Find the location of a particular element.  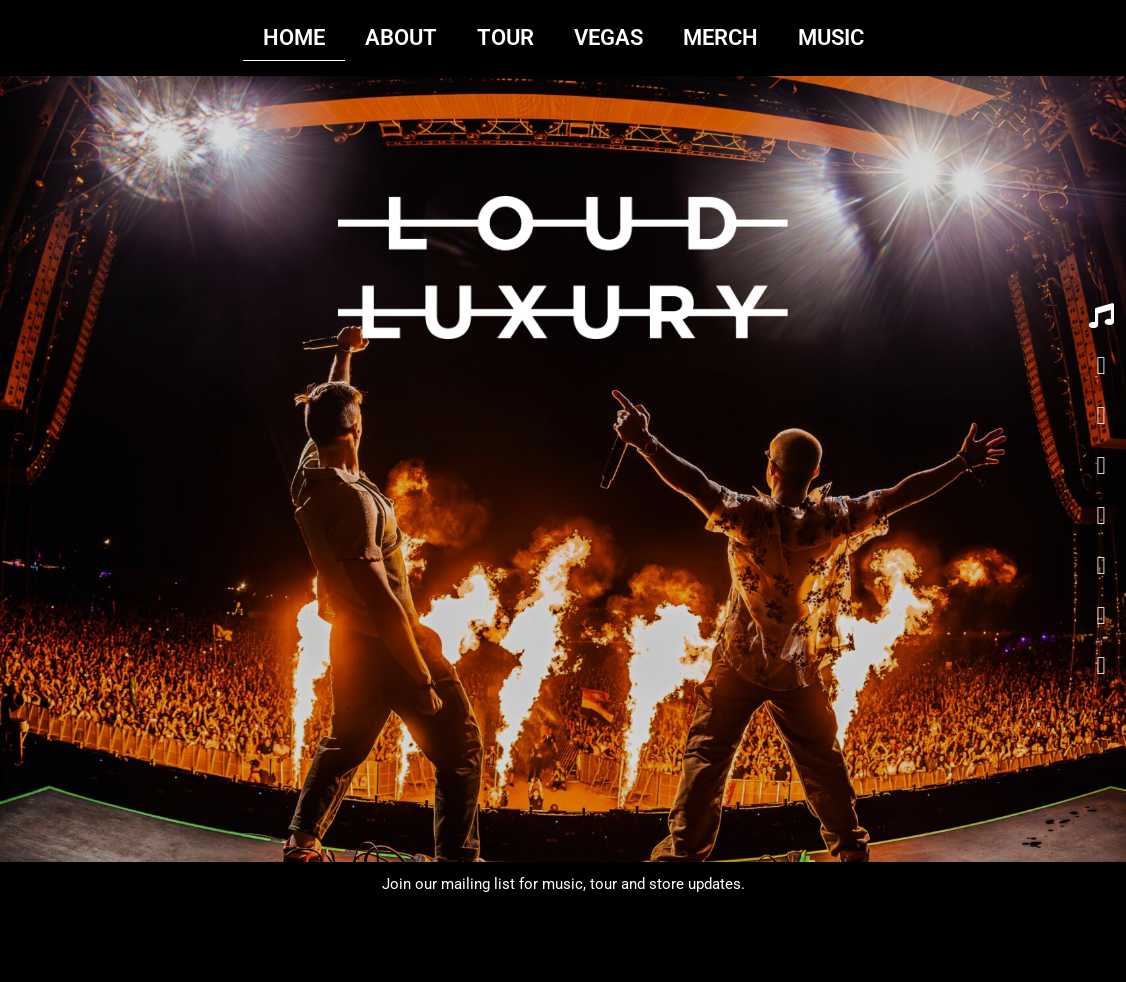

HOME is located at coordinates (294, 37).